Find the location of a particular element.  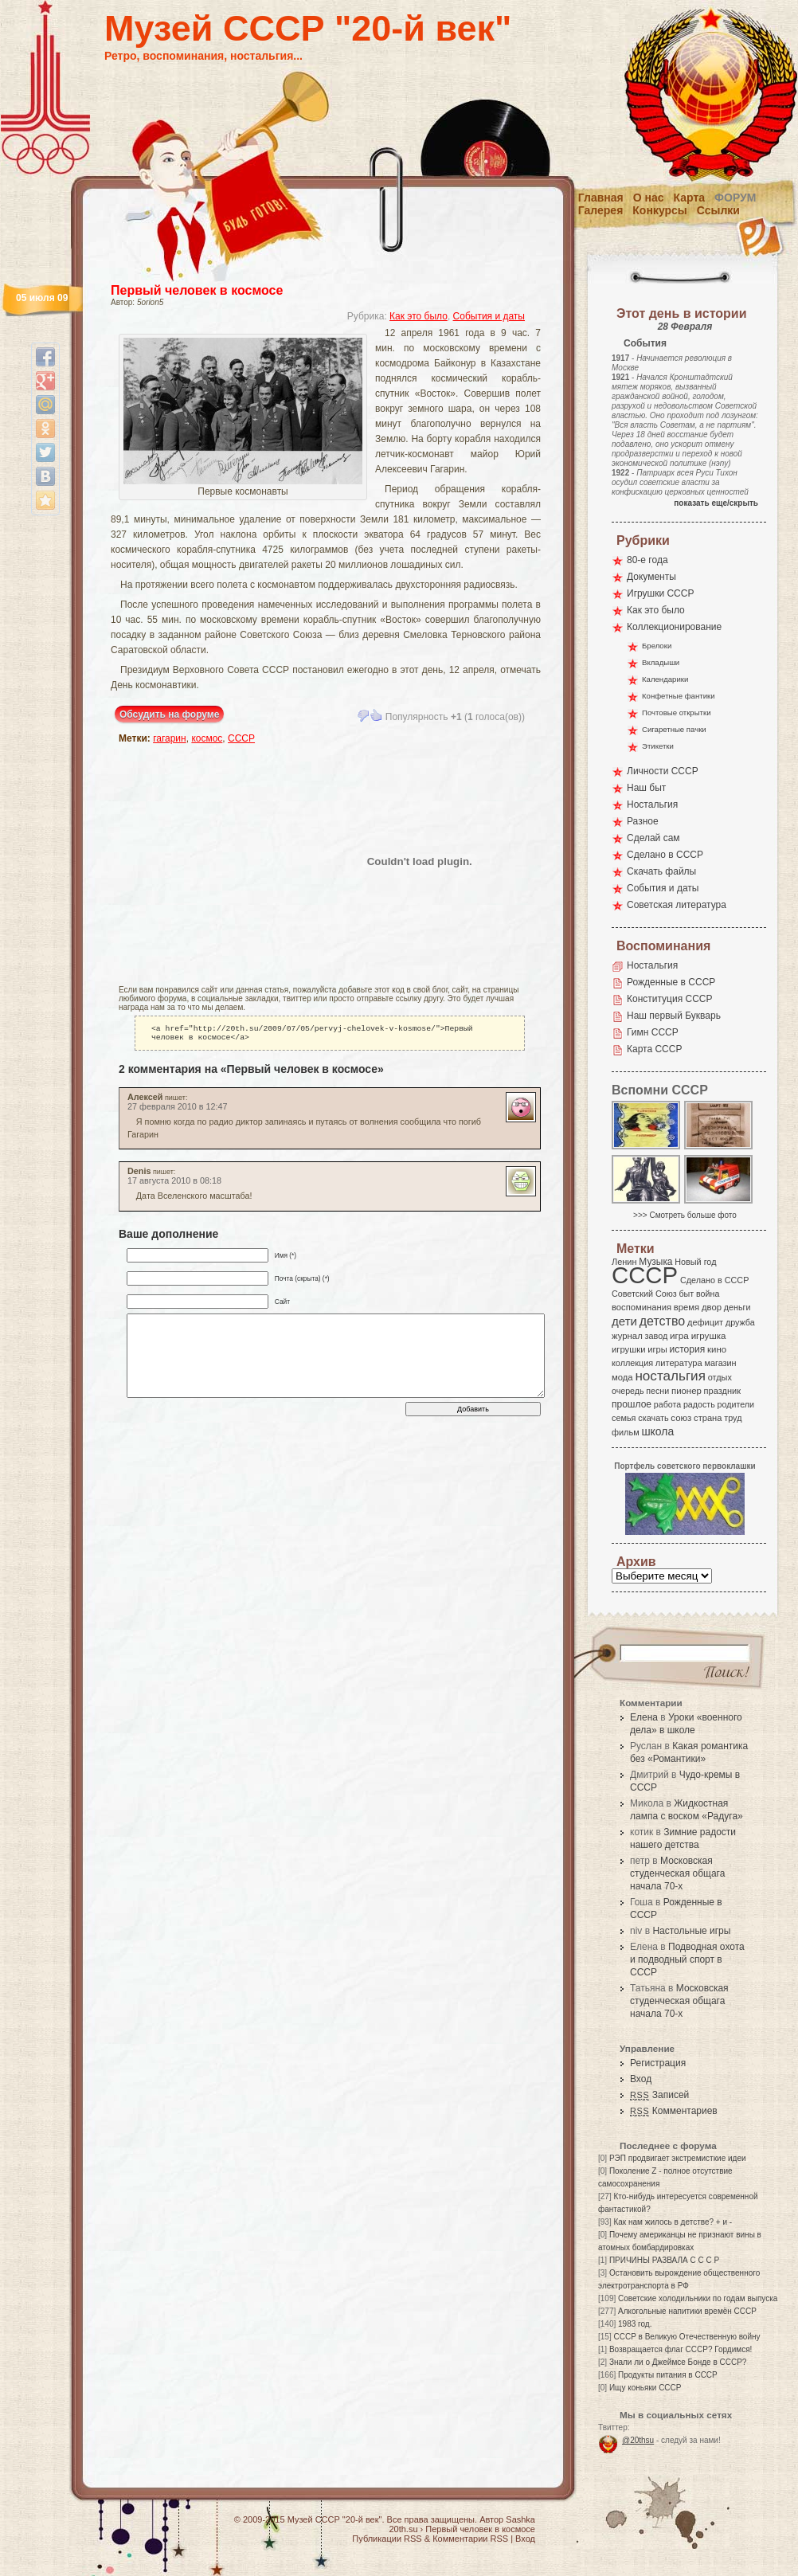

Публикации RSS is located at coordinates (386, 2538).